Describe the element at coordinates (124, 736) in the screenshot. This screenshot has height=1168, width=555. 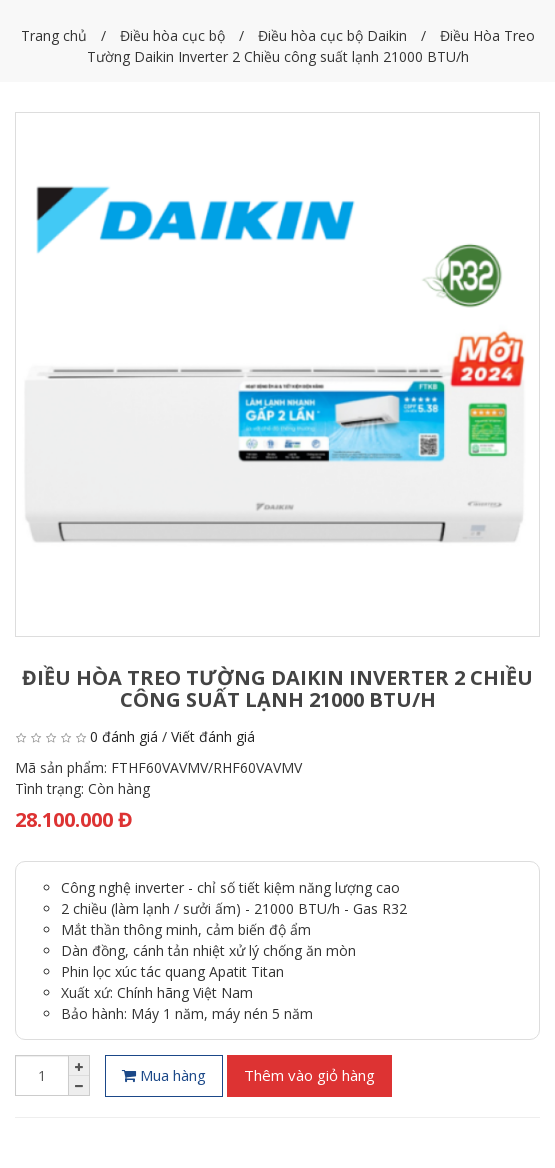
I see `0 đánh giá` at that location.